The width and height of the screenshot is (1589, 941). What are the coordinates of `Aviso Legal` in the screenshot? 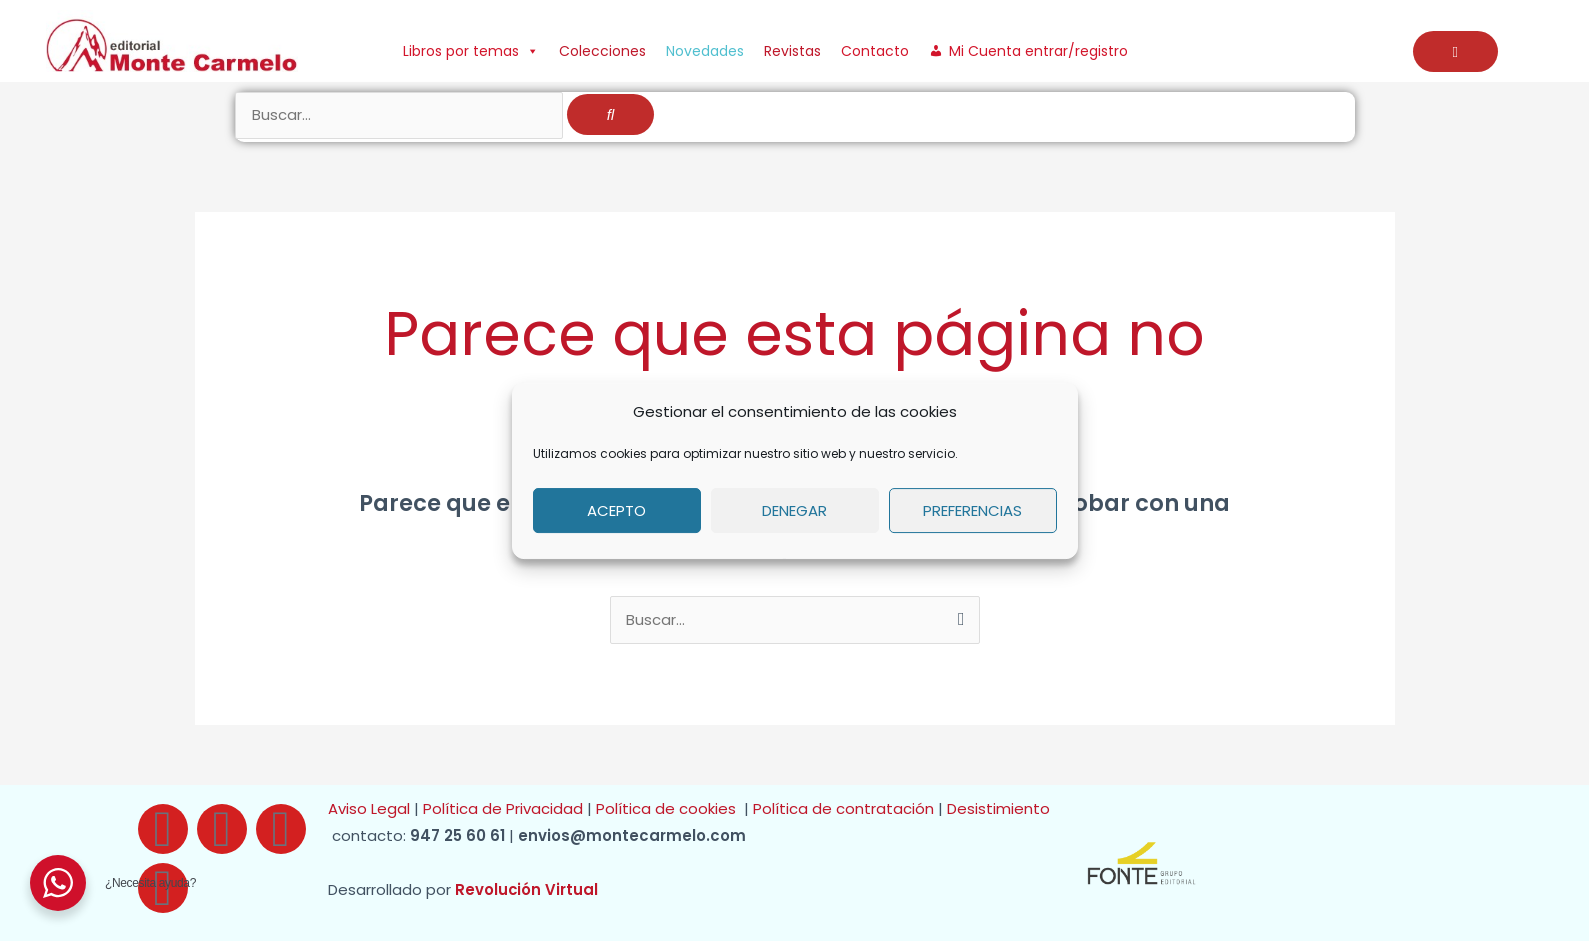 It's located at (369, 809).